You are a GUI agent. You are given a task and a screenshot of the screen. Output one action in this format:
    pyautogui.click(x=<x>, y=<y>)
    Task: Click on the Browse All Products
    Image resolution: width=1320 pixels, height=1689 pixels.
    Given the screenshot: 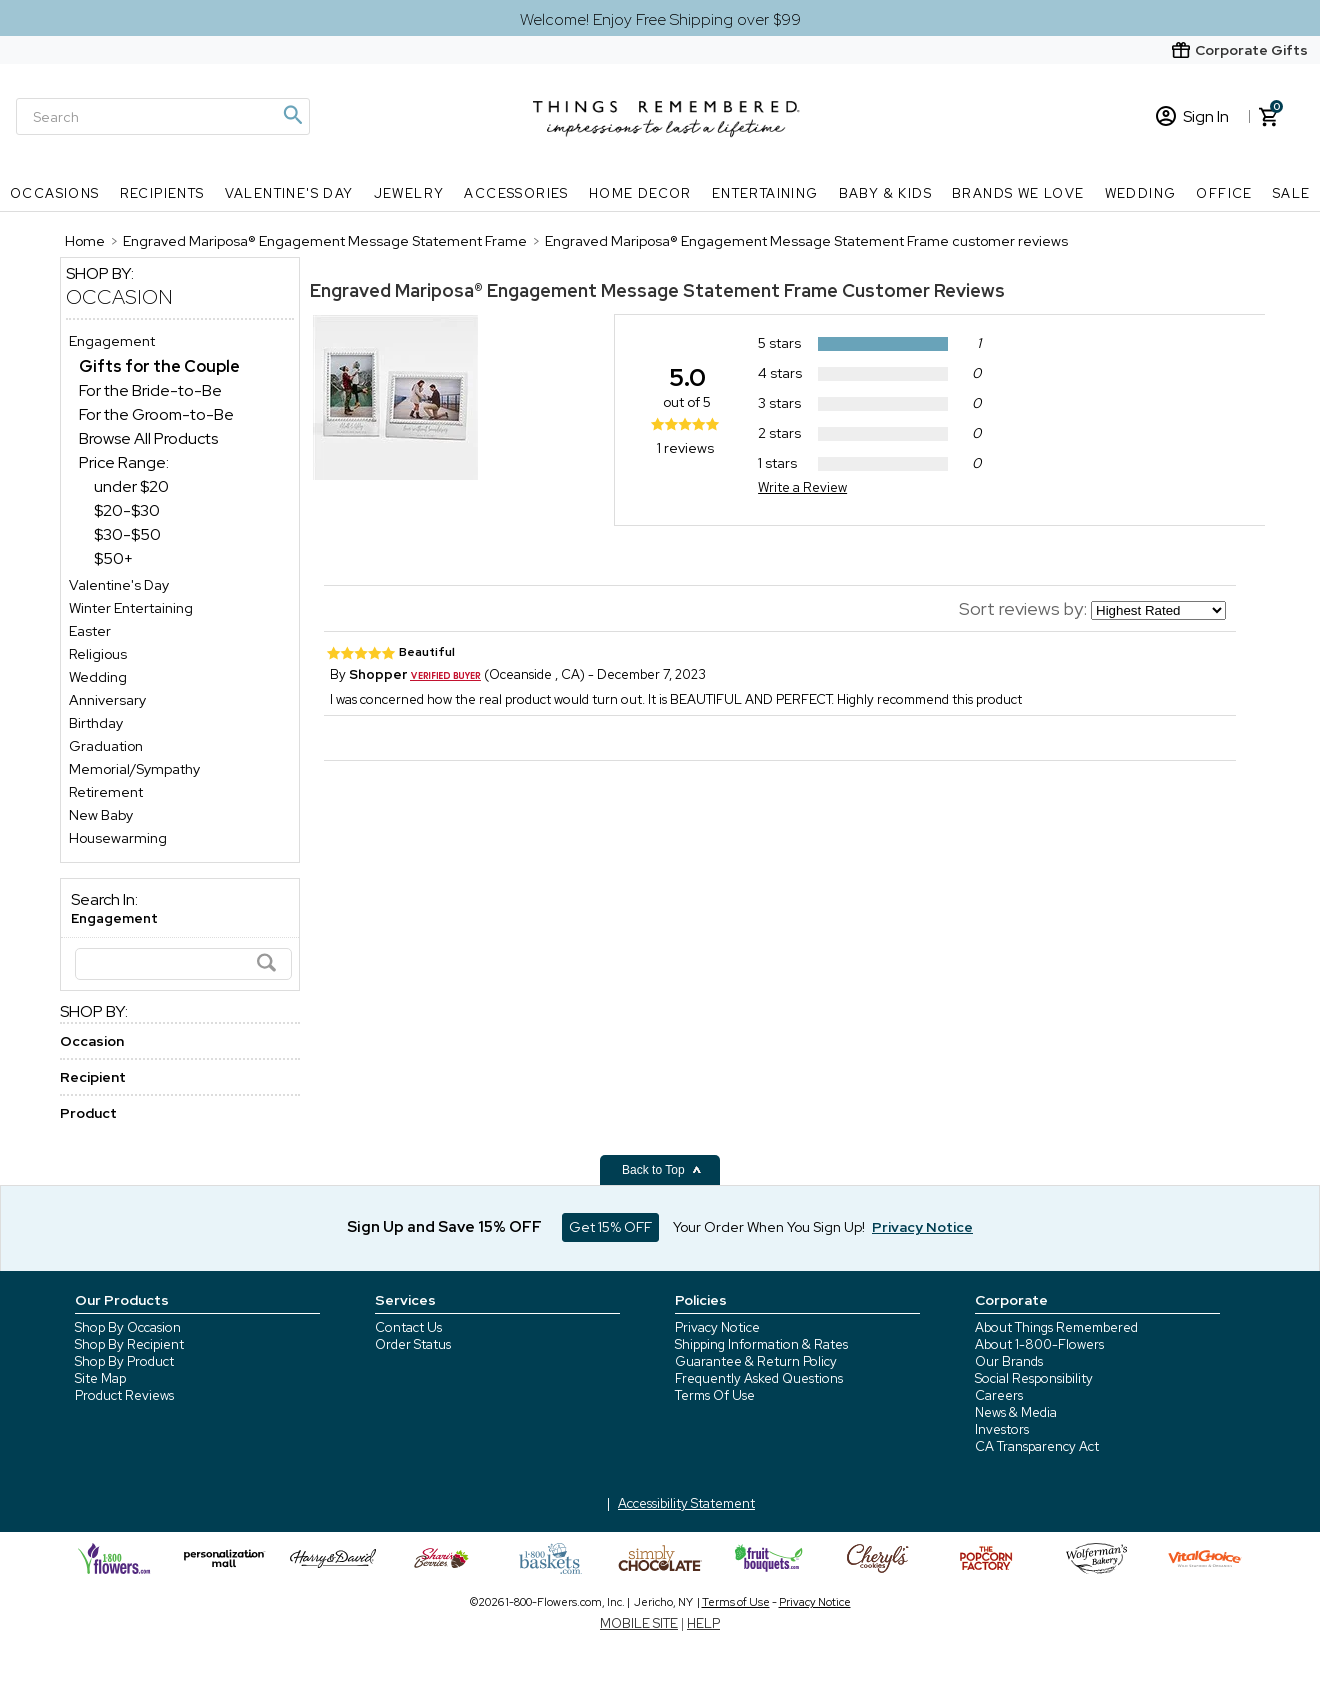 What is the action you would take?
    pyautogui.click(x=148, y=438)
    